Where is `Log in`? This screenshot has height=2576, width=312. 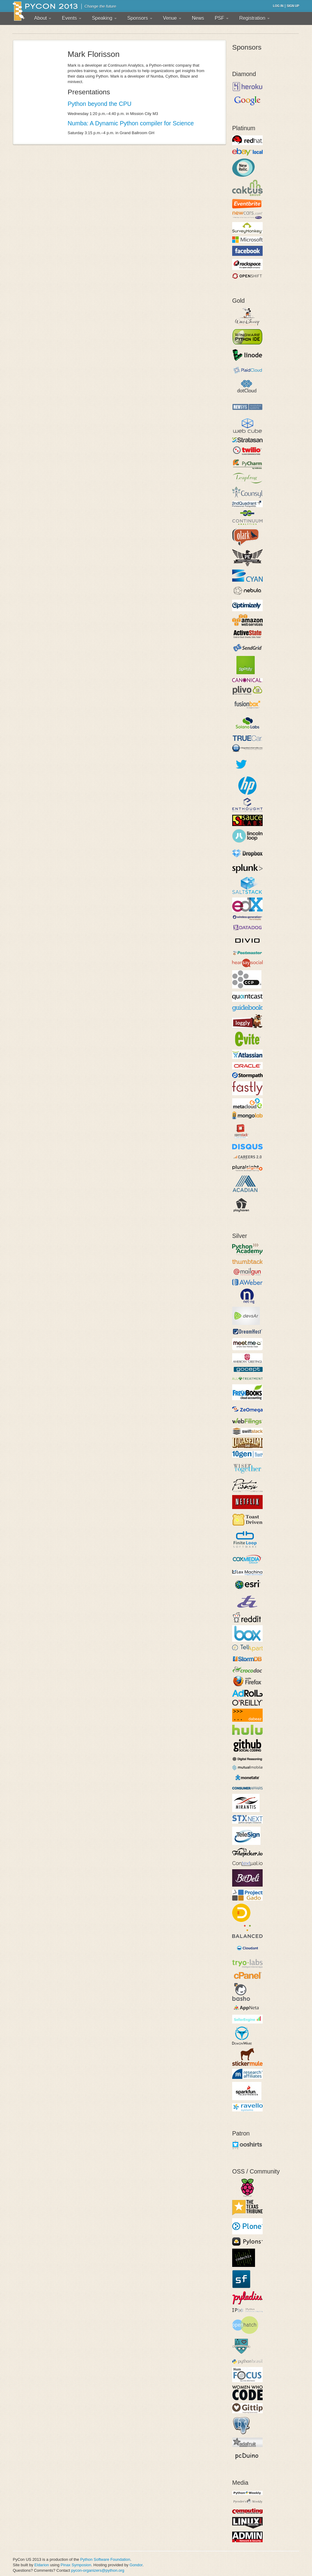 Log in is located at coordinates (278, 6).